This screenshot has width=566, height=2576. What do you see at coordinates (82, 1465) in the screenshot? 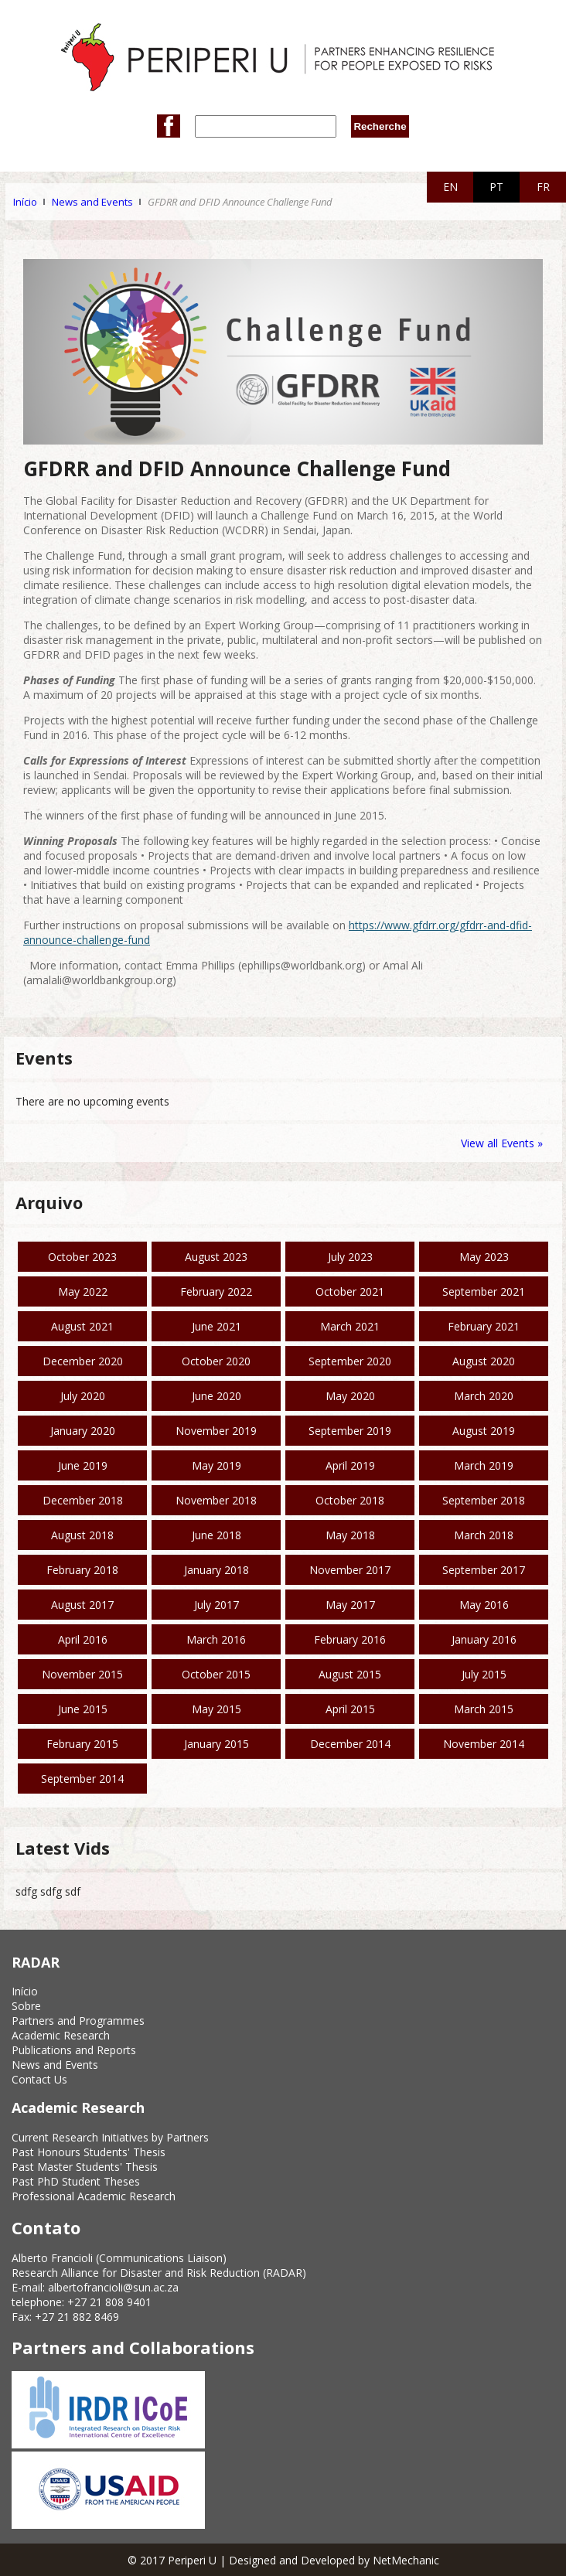
I see `June 2019` at bounding box center [82, 1465].